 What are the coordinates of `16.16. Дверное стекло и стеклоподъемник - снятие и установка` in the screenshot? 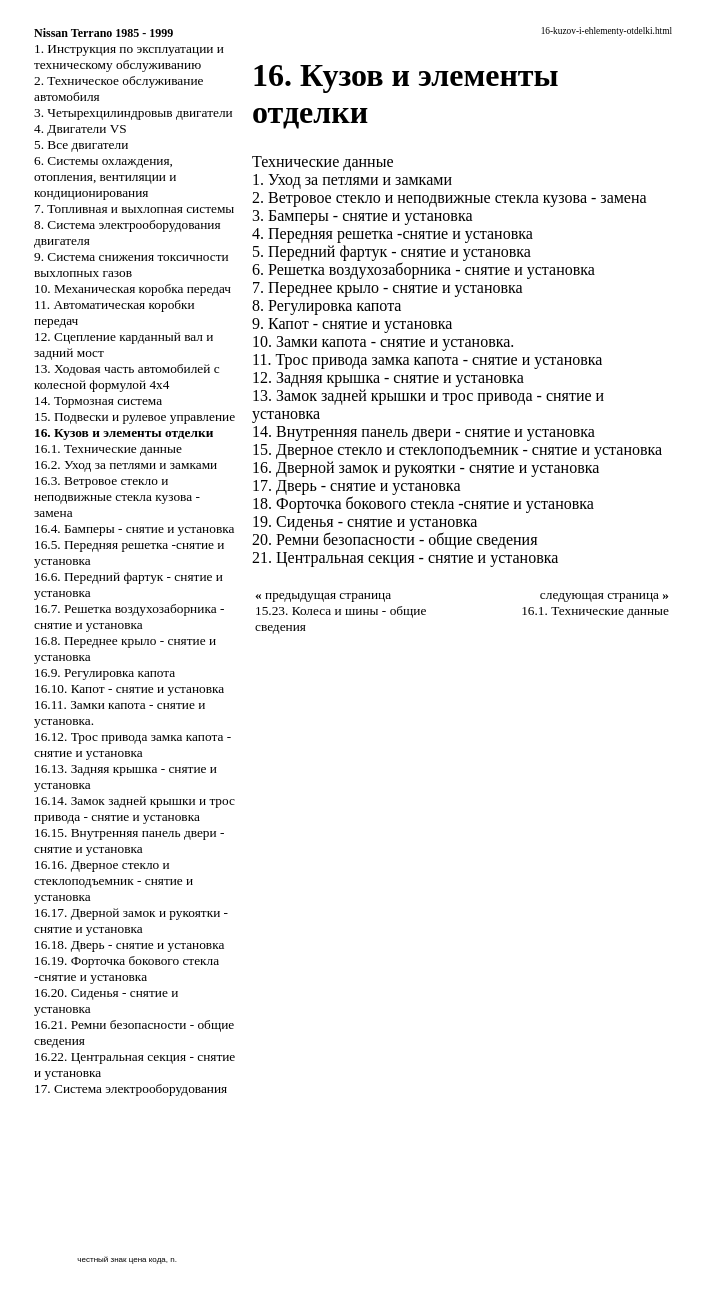 It's located at (113, 880).